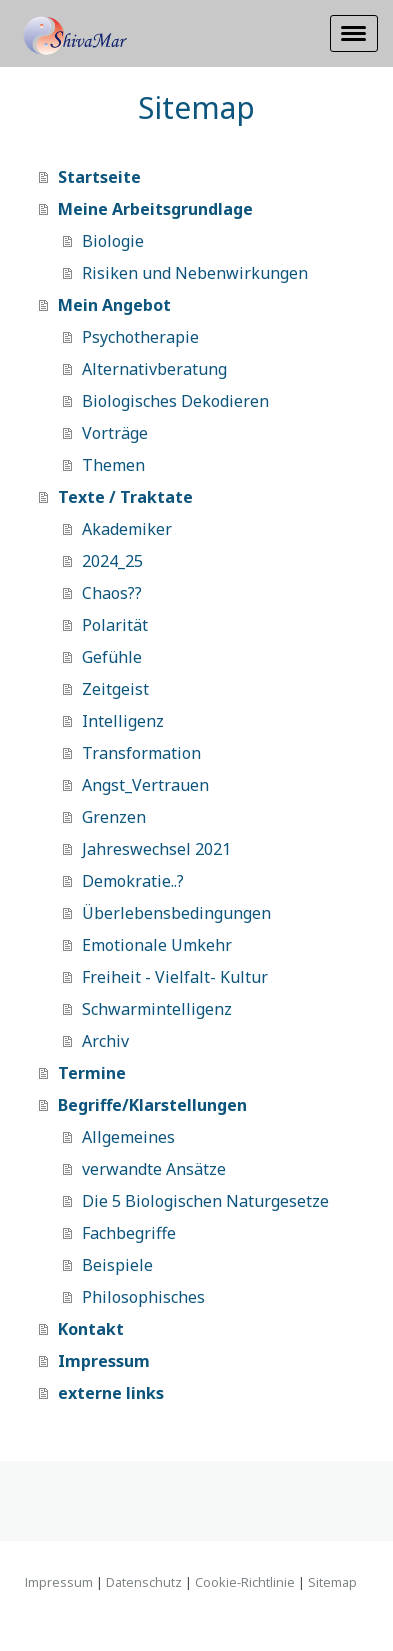 This screenshot has width=393, height=1651. What do you see at coordinates (157, 1009) in the screenshot?
I see `Schwarmintelligenz` at bounding box center [157, 1009].